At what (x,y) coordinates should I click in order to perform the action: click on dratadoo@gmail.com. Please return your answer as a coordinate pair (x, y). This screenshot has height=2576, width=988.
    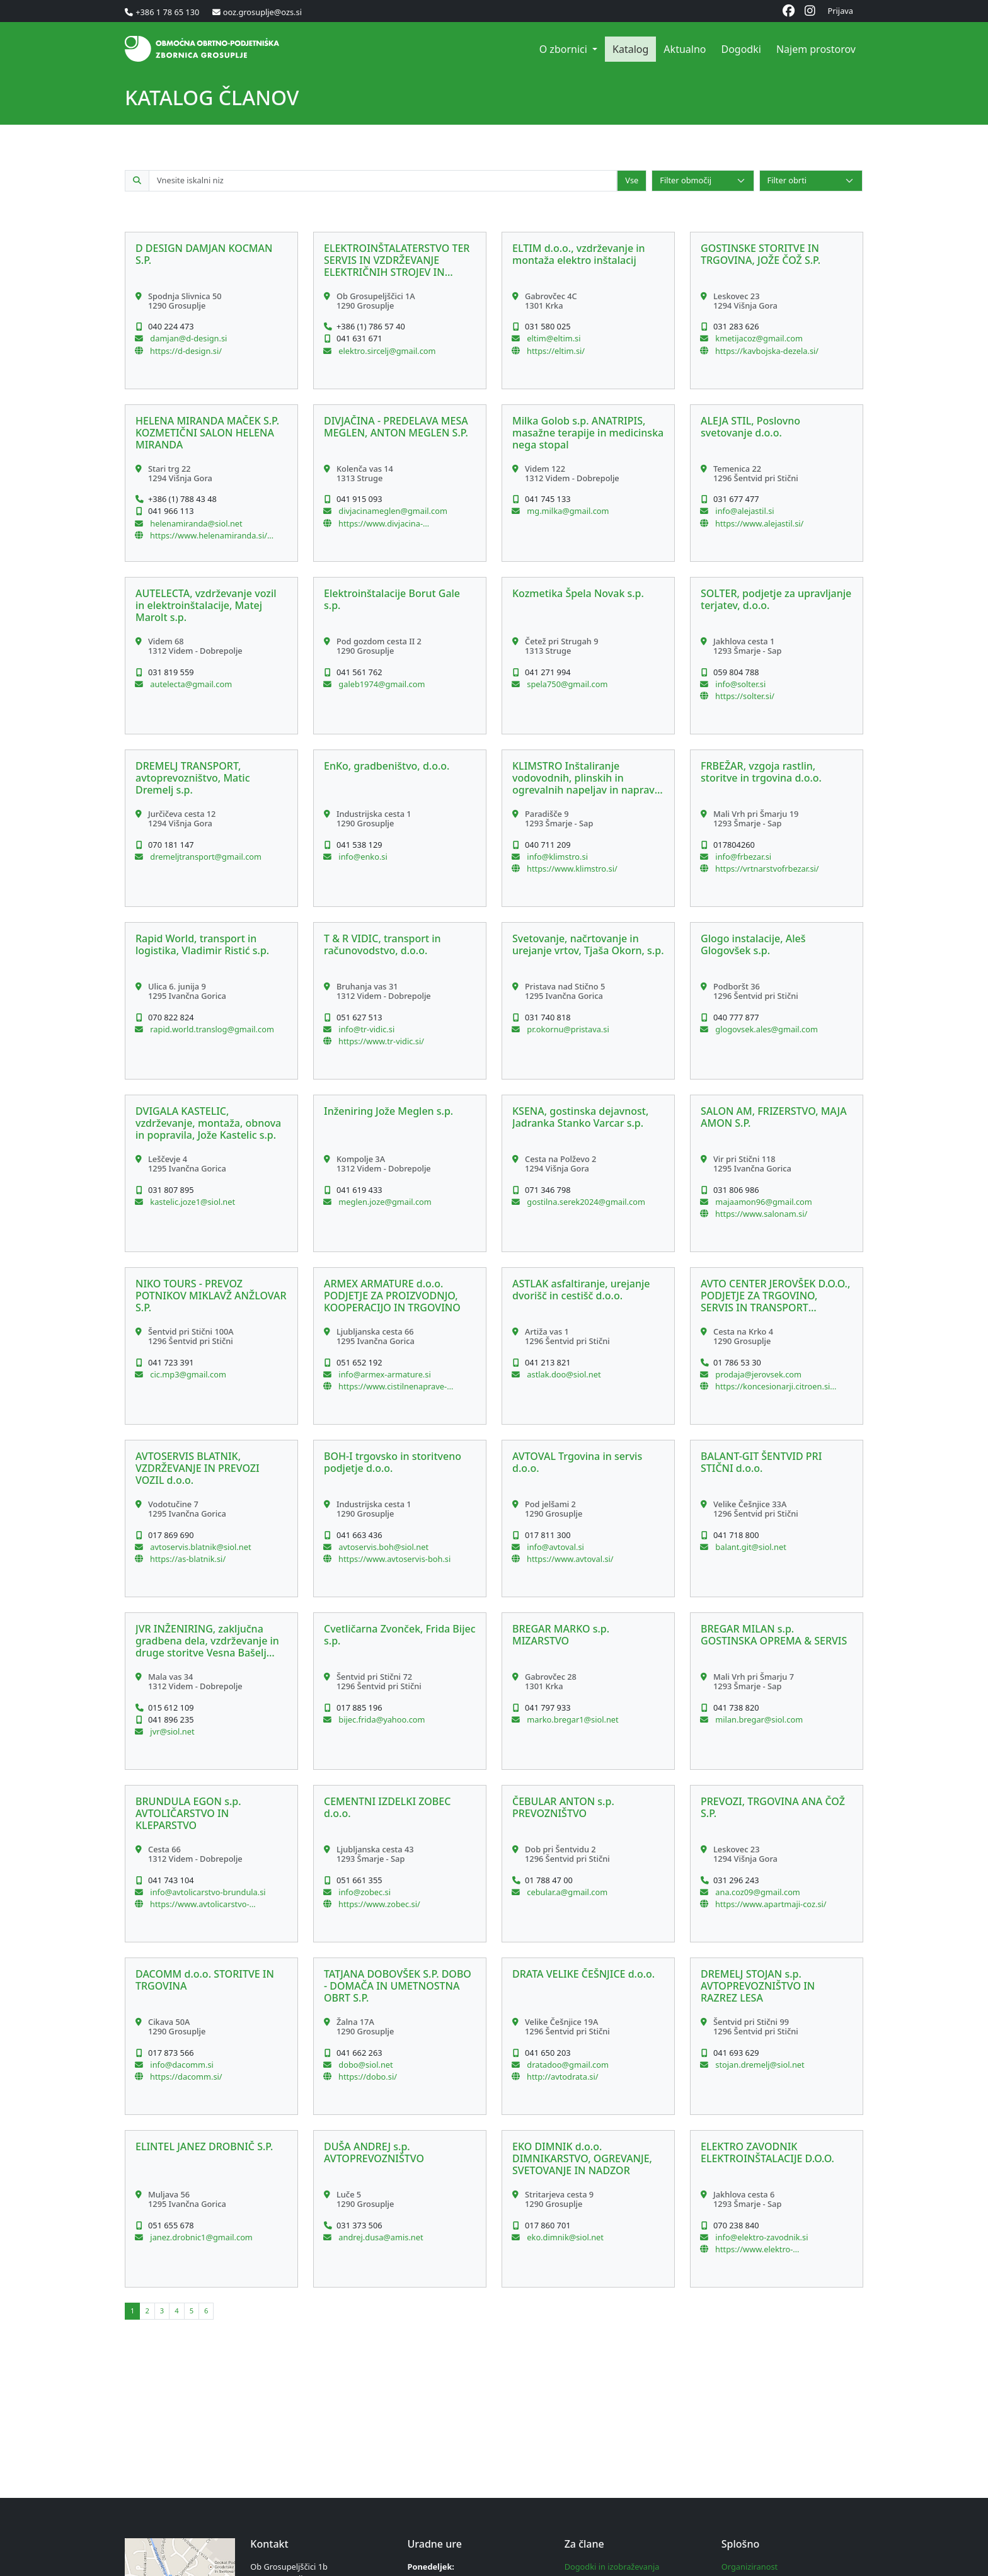
    Looking at the image, I should click on (567, 2064).